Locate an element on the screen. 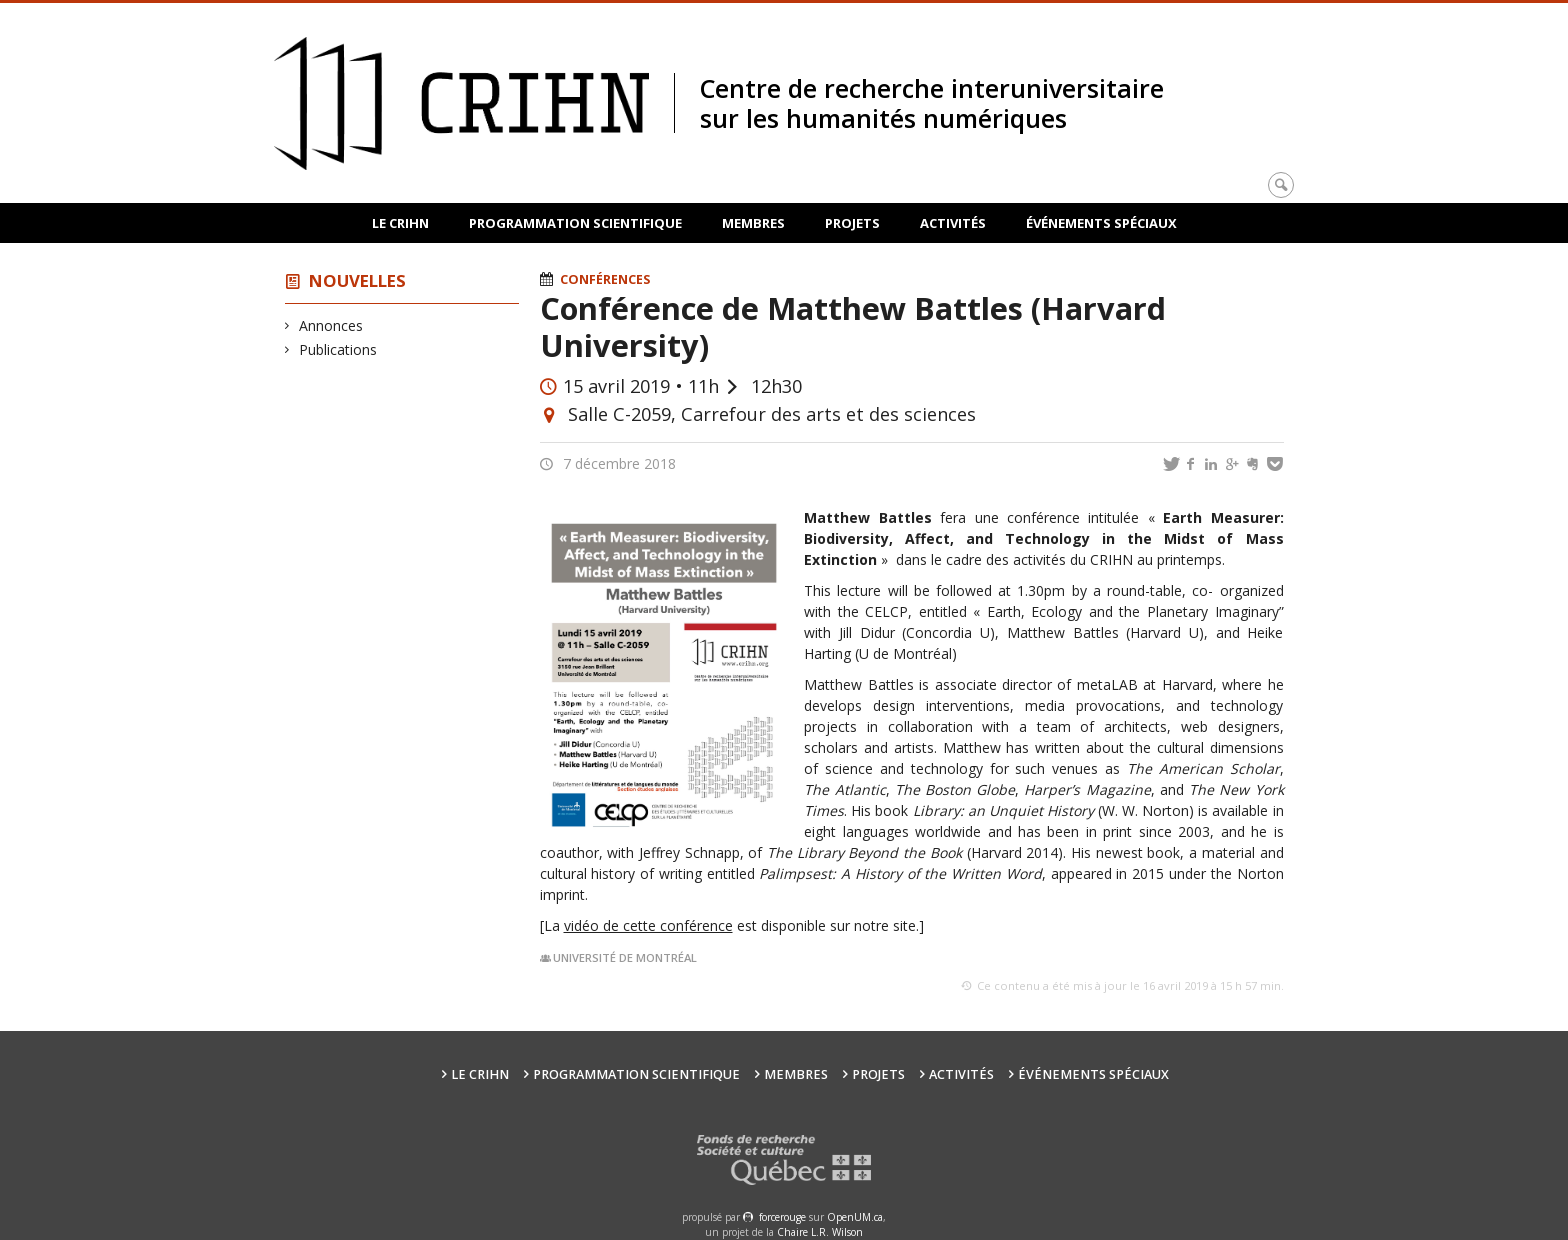 The height and width of the screenshot is (1240, 1568). Le CRIHN is located at coordinates (400, 223).